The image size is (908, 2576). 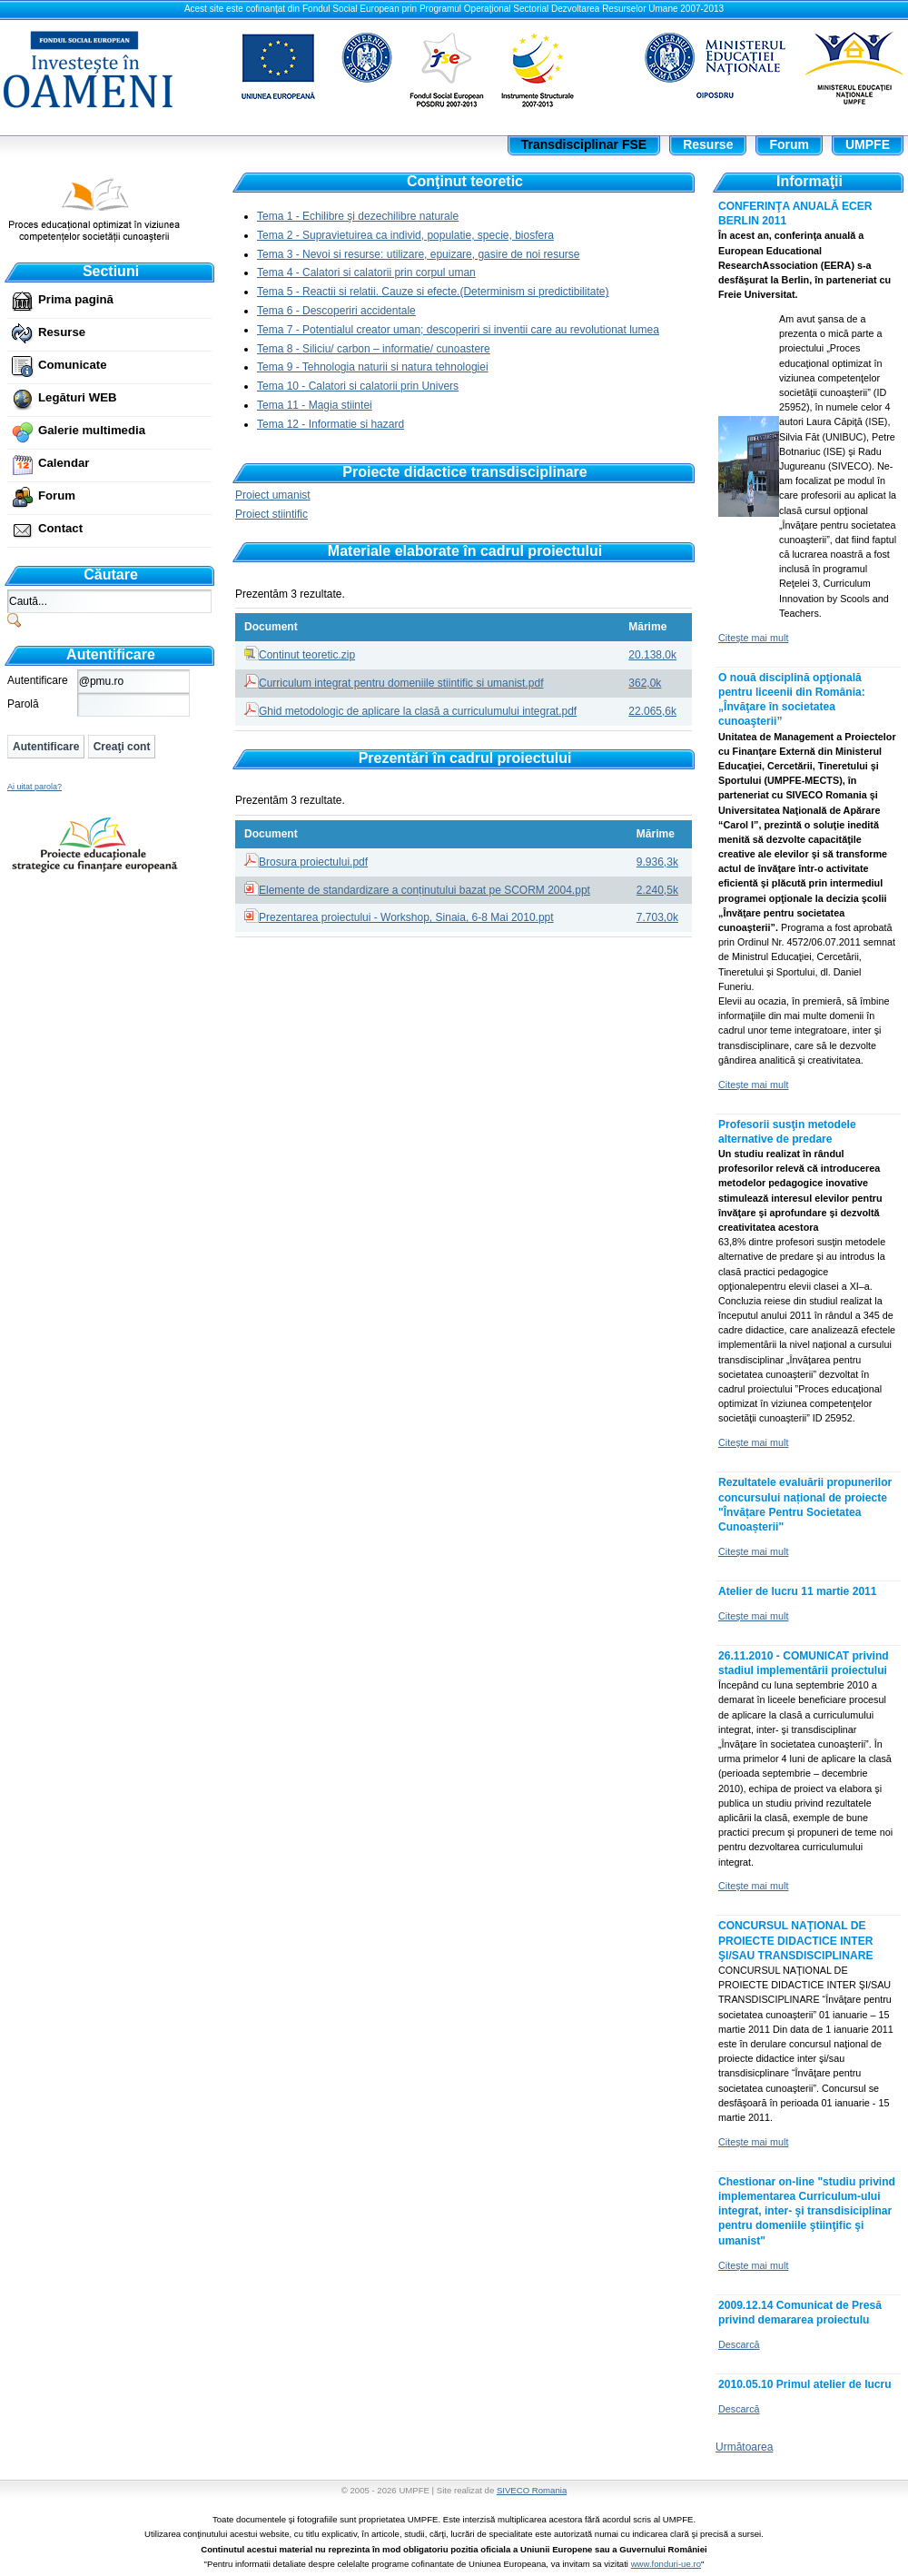 What do you see at coordinates (432, 291) in the screenshot?
I see `Tema 5 - Reactii si relatii. Cauze si efecte.(Determinism si predictibilitate)` at bounding box center [432, 291].